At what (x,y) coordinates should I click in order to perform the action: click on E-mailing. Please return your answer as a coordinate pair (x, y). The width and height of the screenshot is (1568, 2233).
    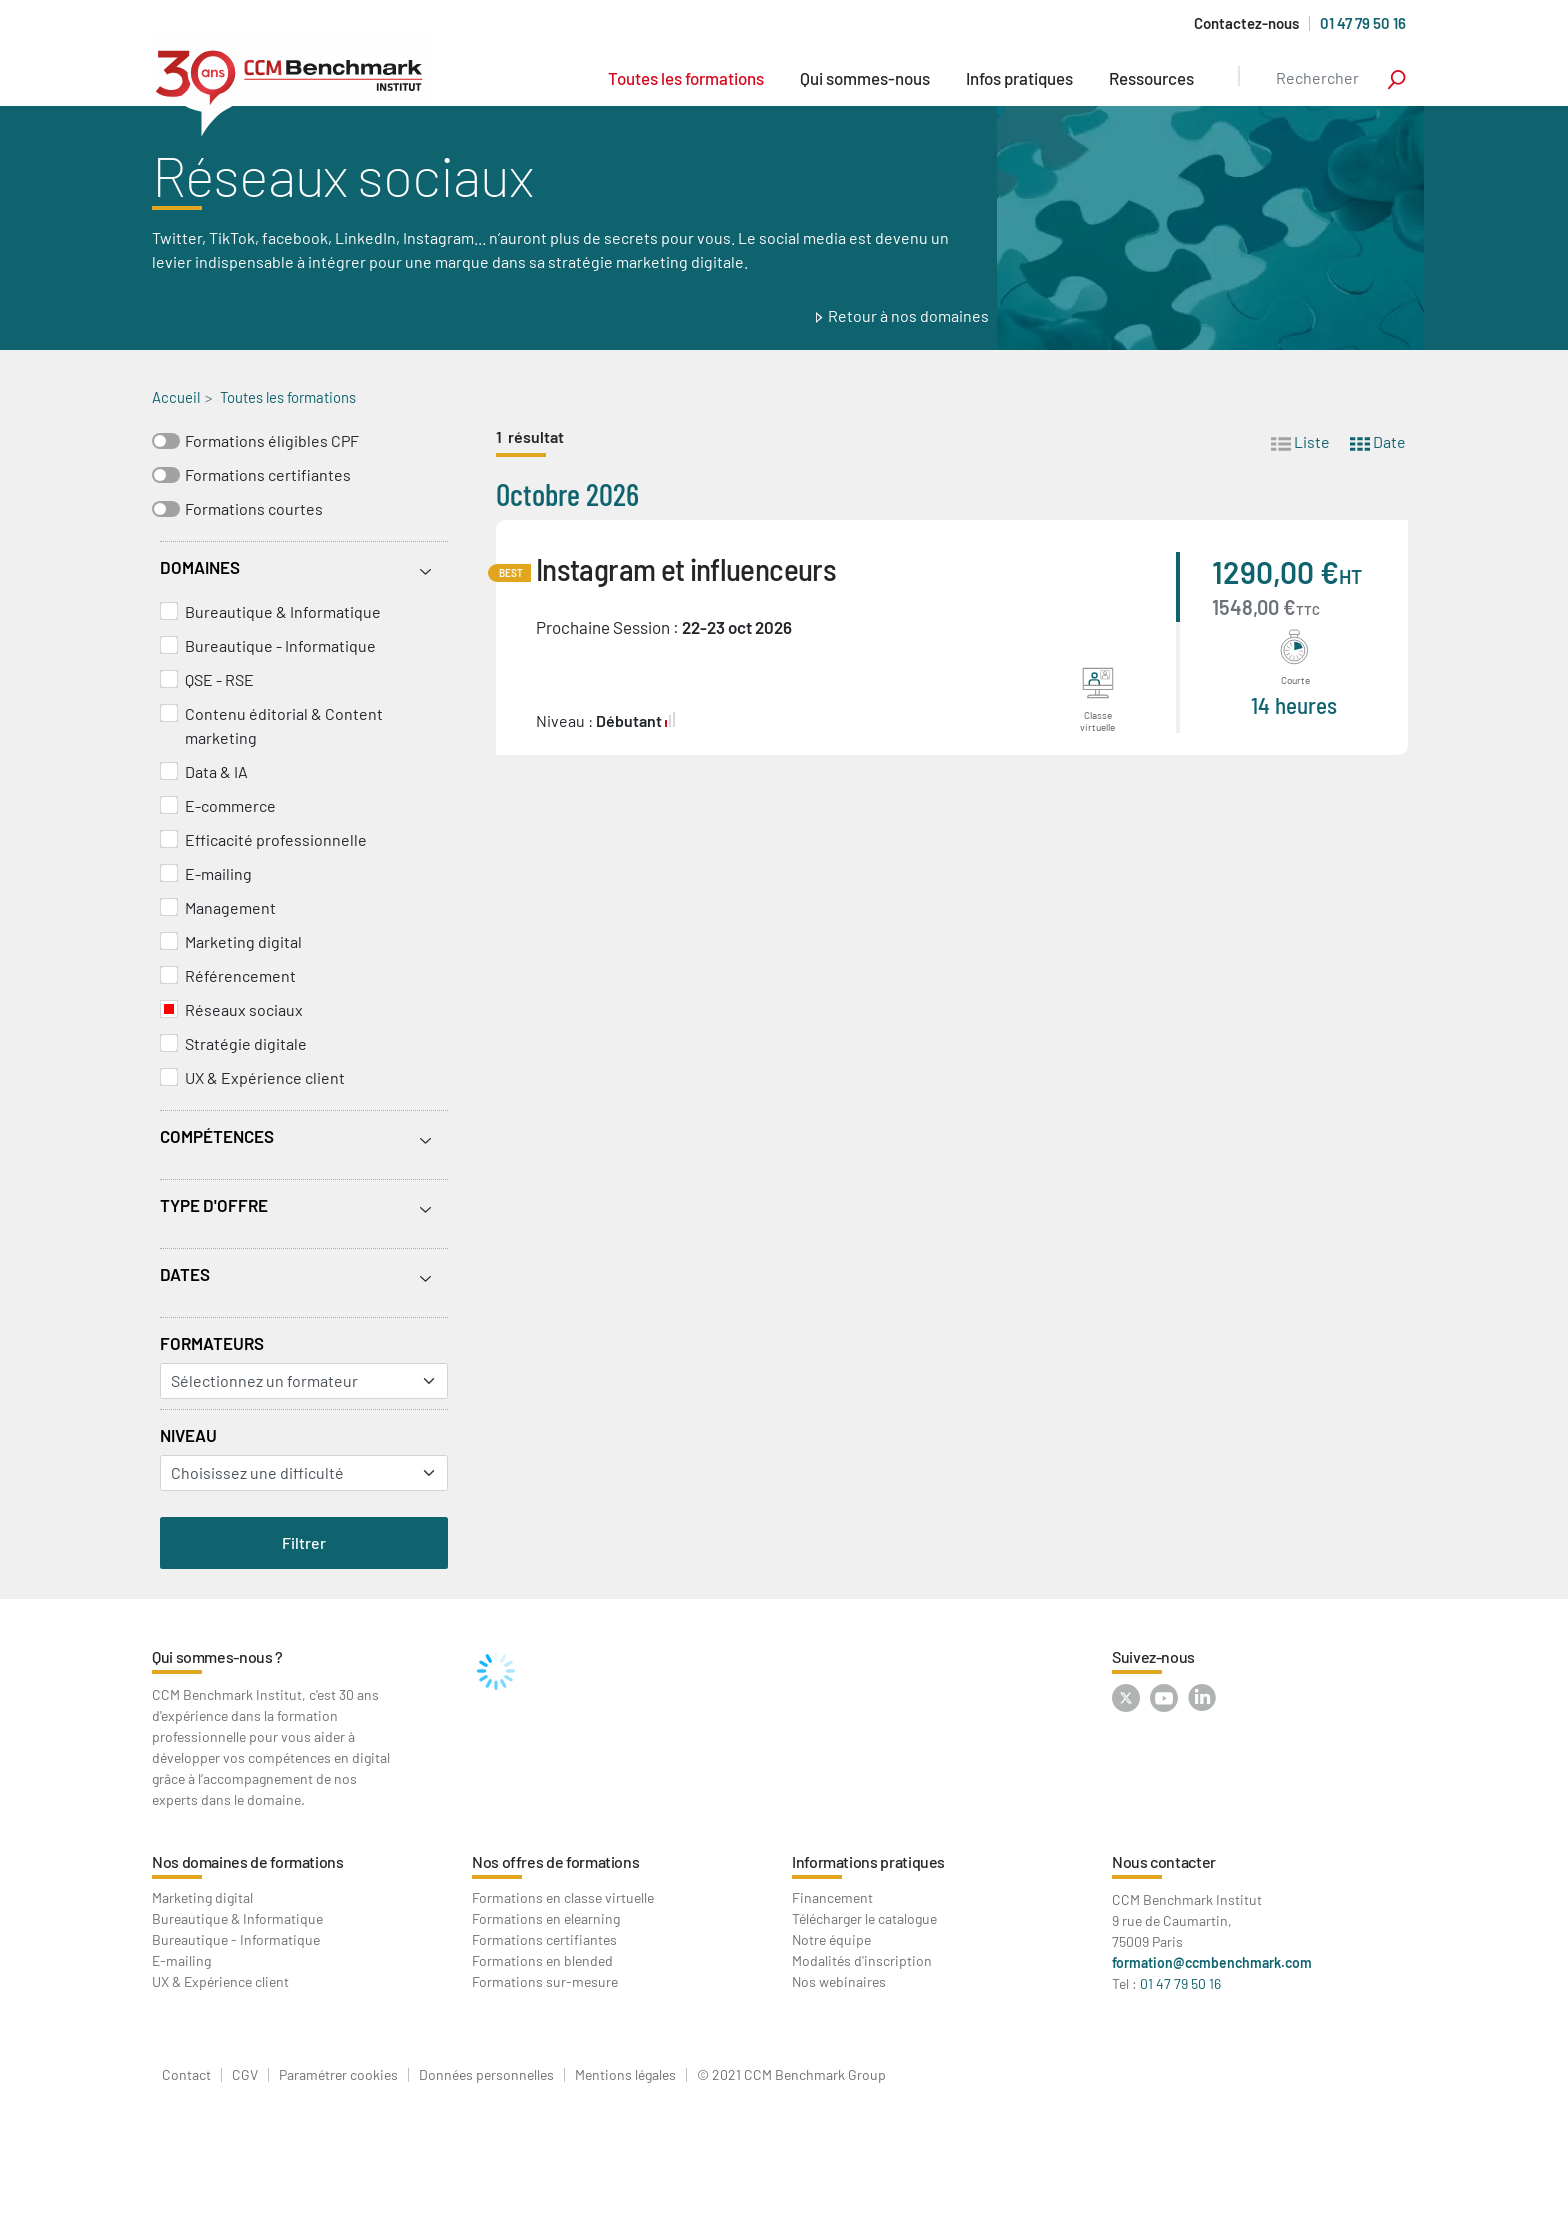
    Looking at the image, I should click on (218, 873).